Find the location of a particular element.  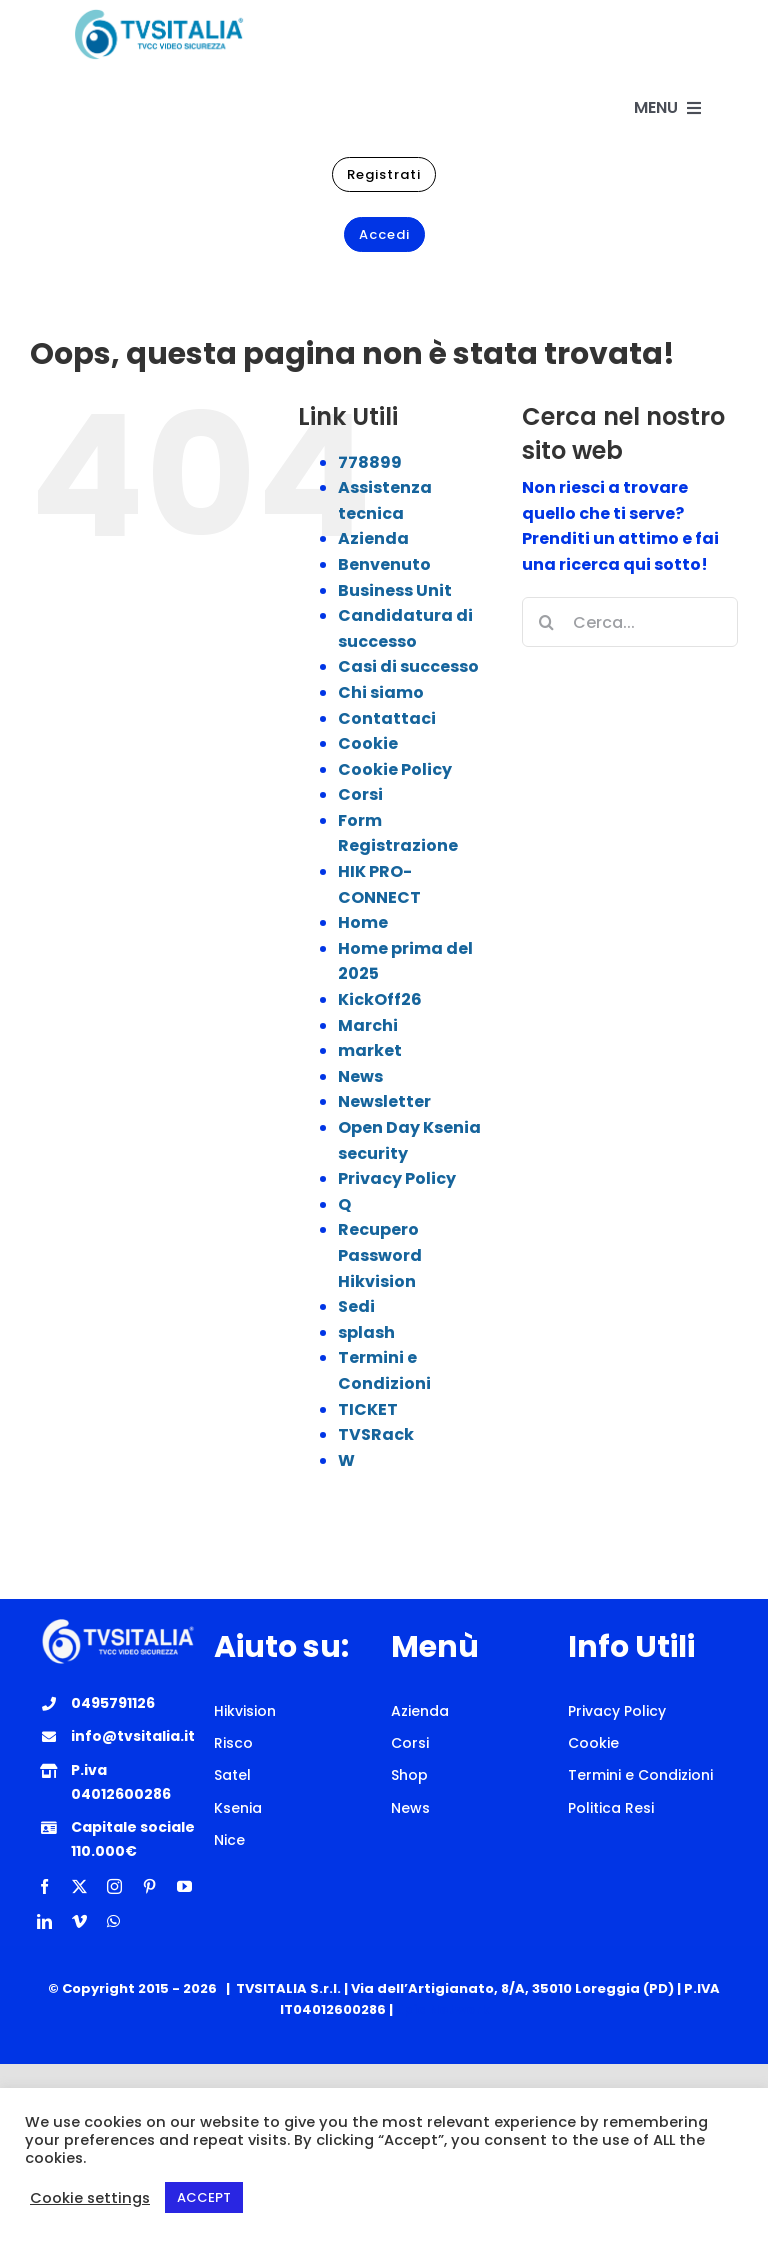

Benvenuto is located at coordinates (384, 564).